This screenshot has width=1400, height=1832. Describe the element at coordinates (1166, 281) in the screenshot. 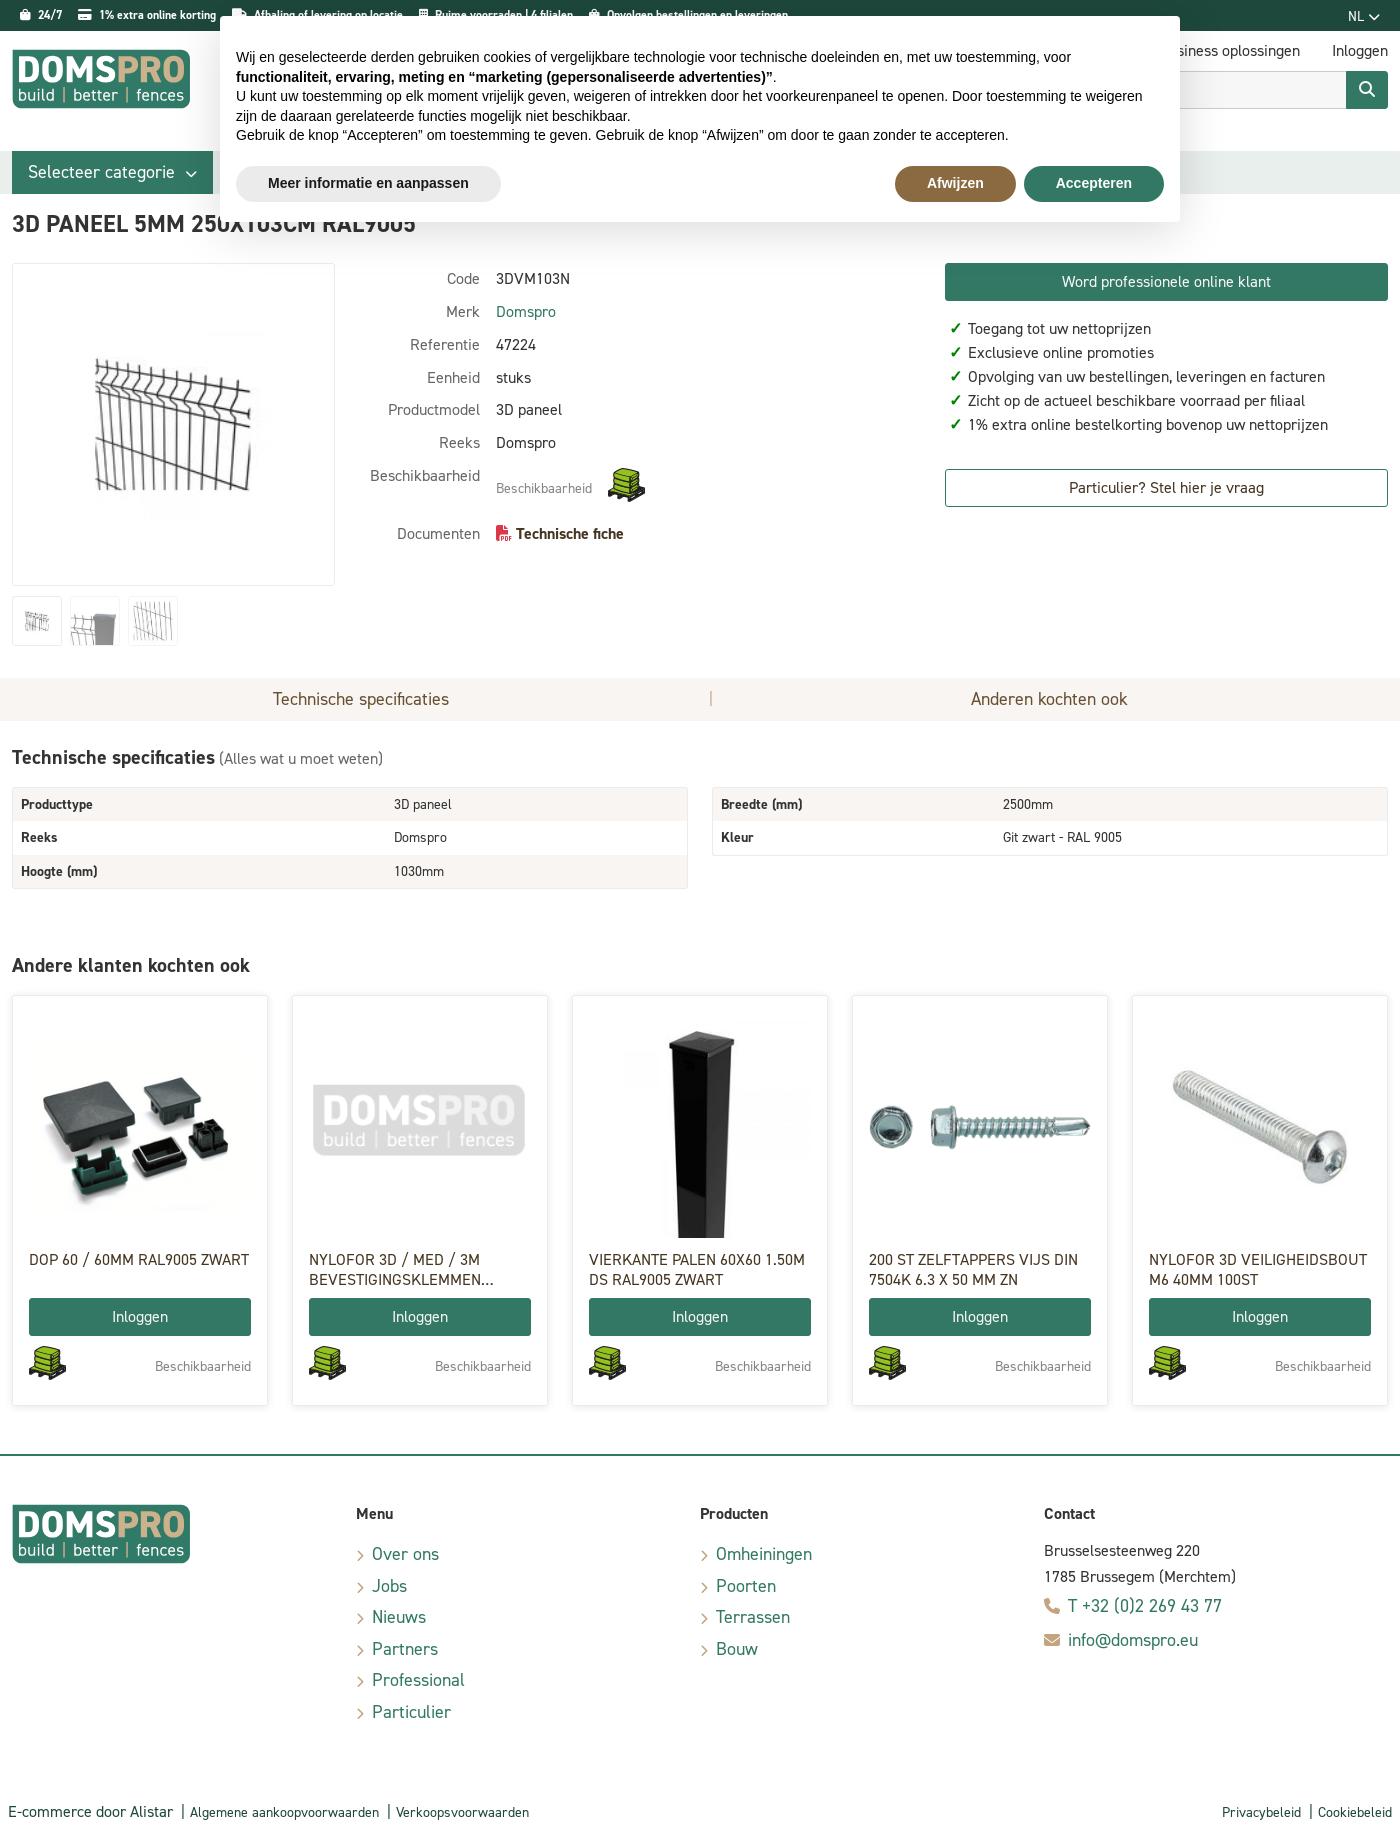

I see `Word professionele online klant` at that location.